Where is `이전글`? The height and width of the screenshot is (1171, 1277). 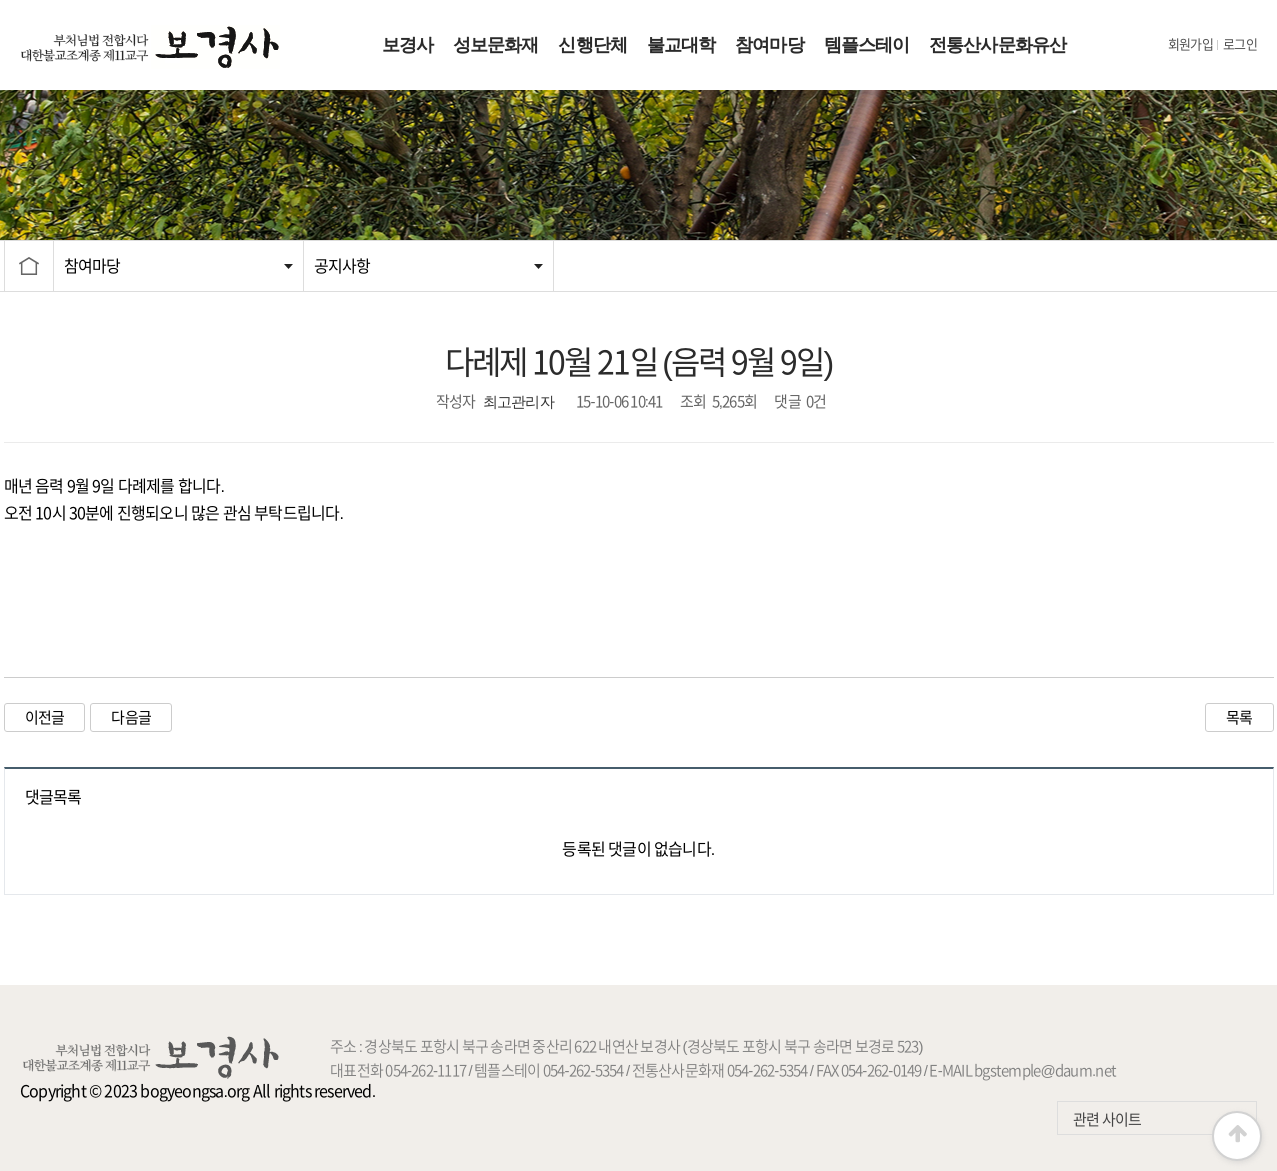 이전글 is located at coordinates (45, 717).